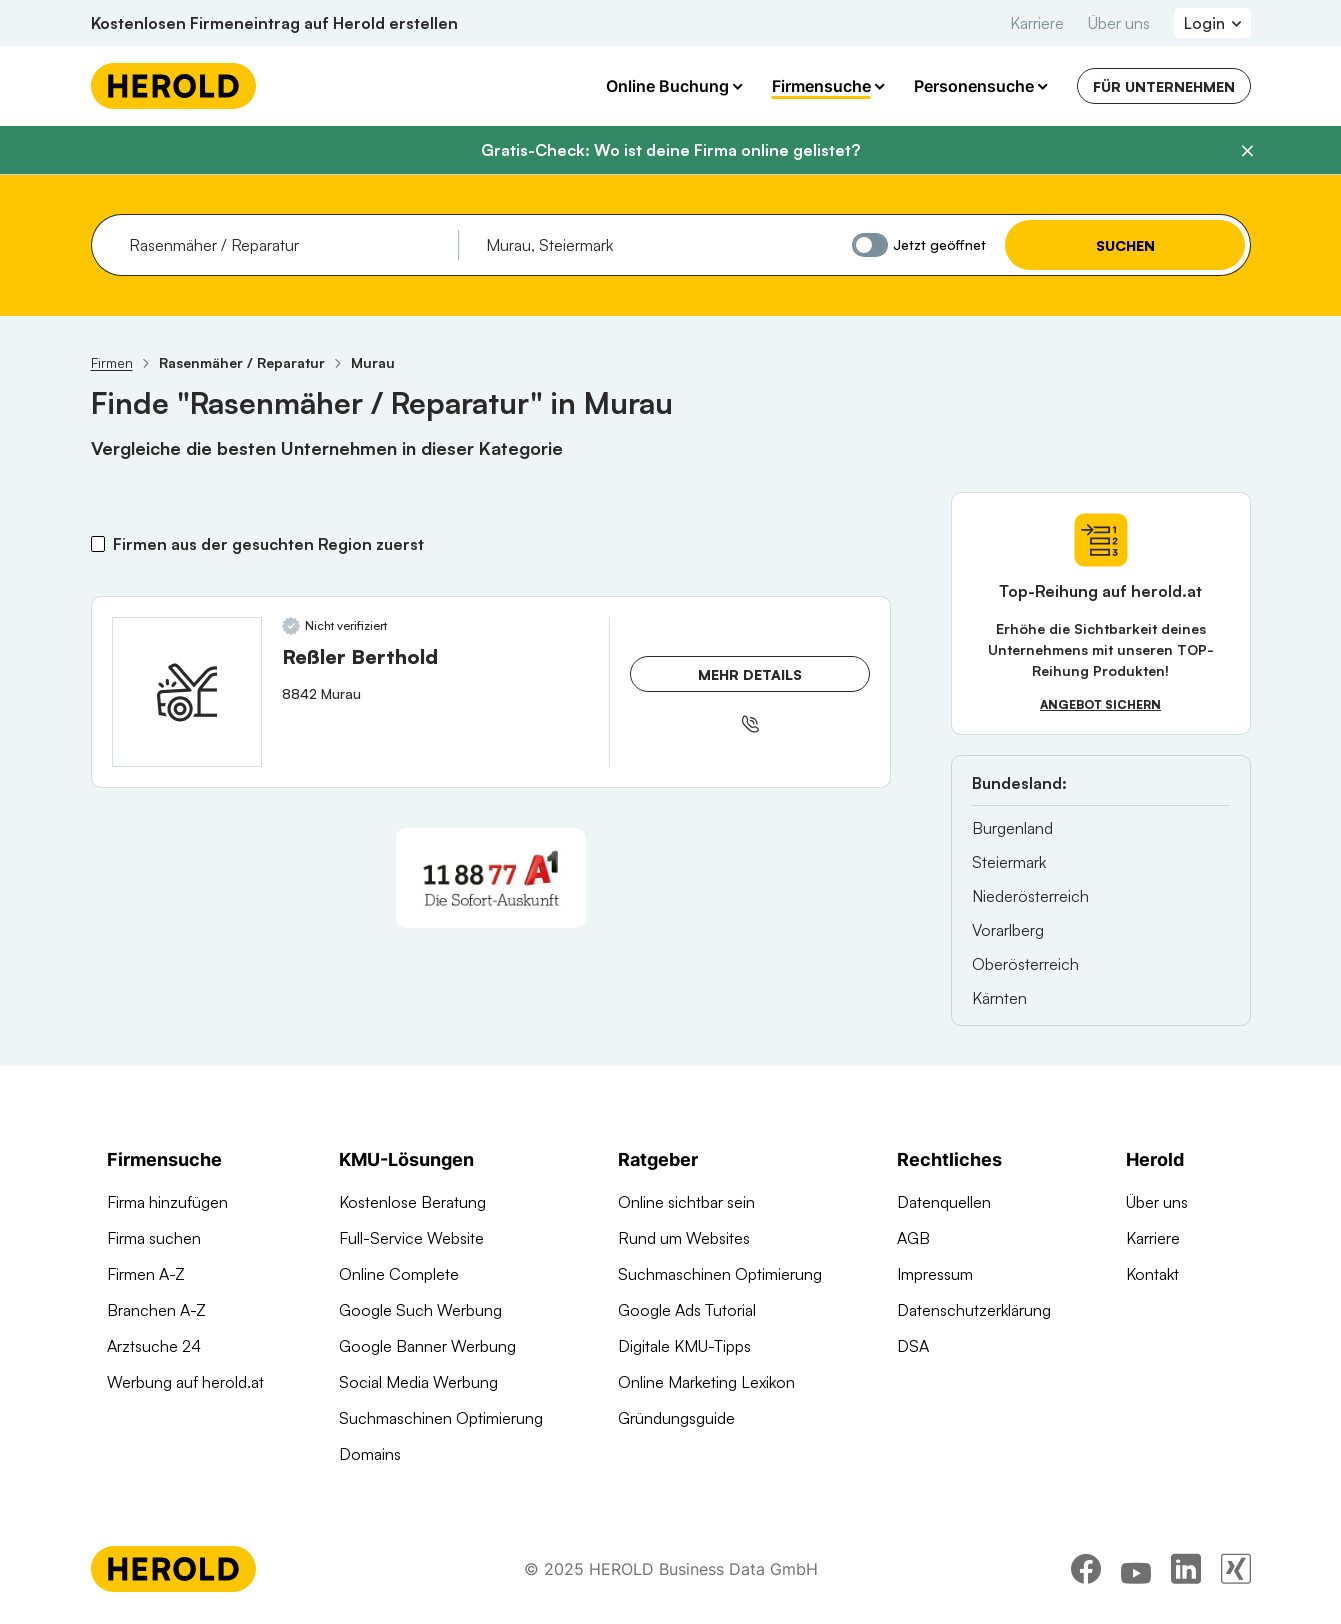  Describe the element at coordinates (913, 1346) in the screenshot. I see `DSA` at that location.